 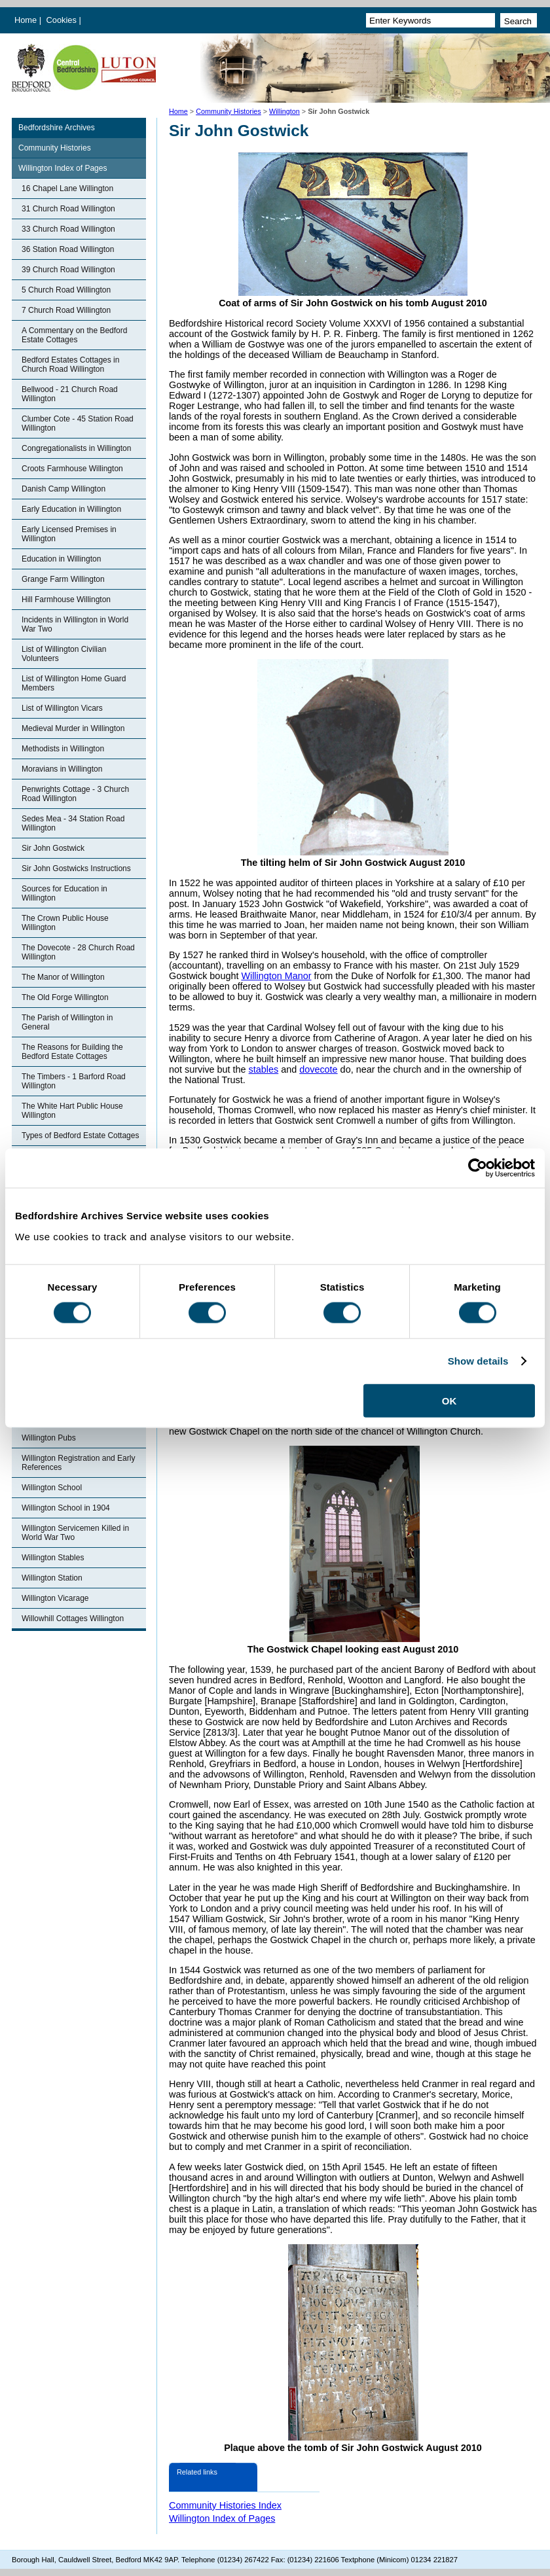 I want to click on Cookies, so click(x=62, y=20).